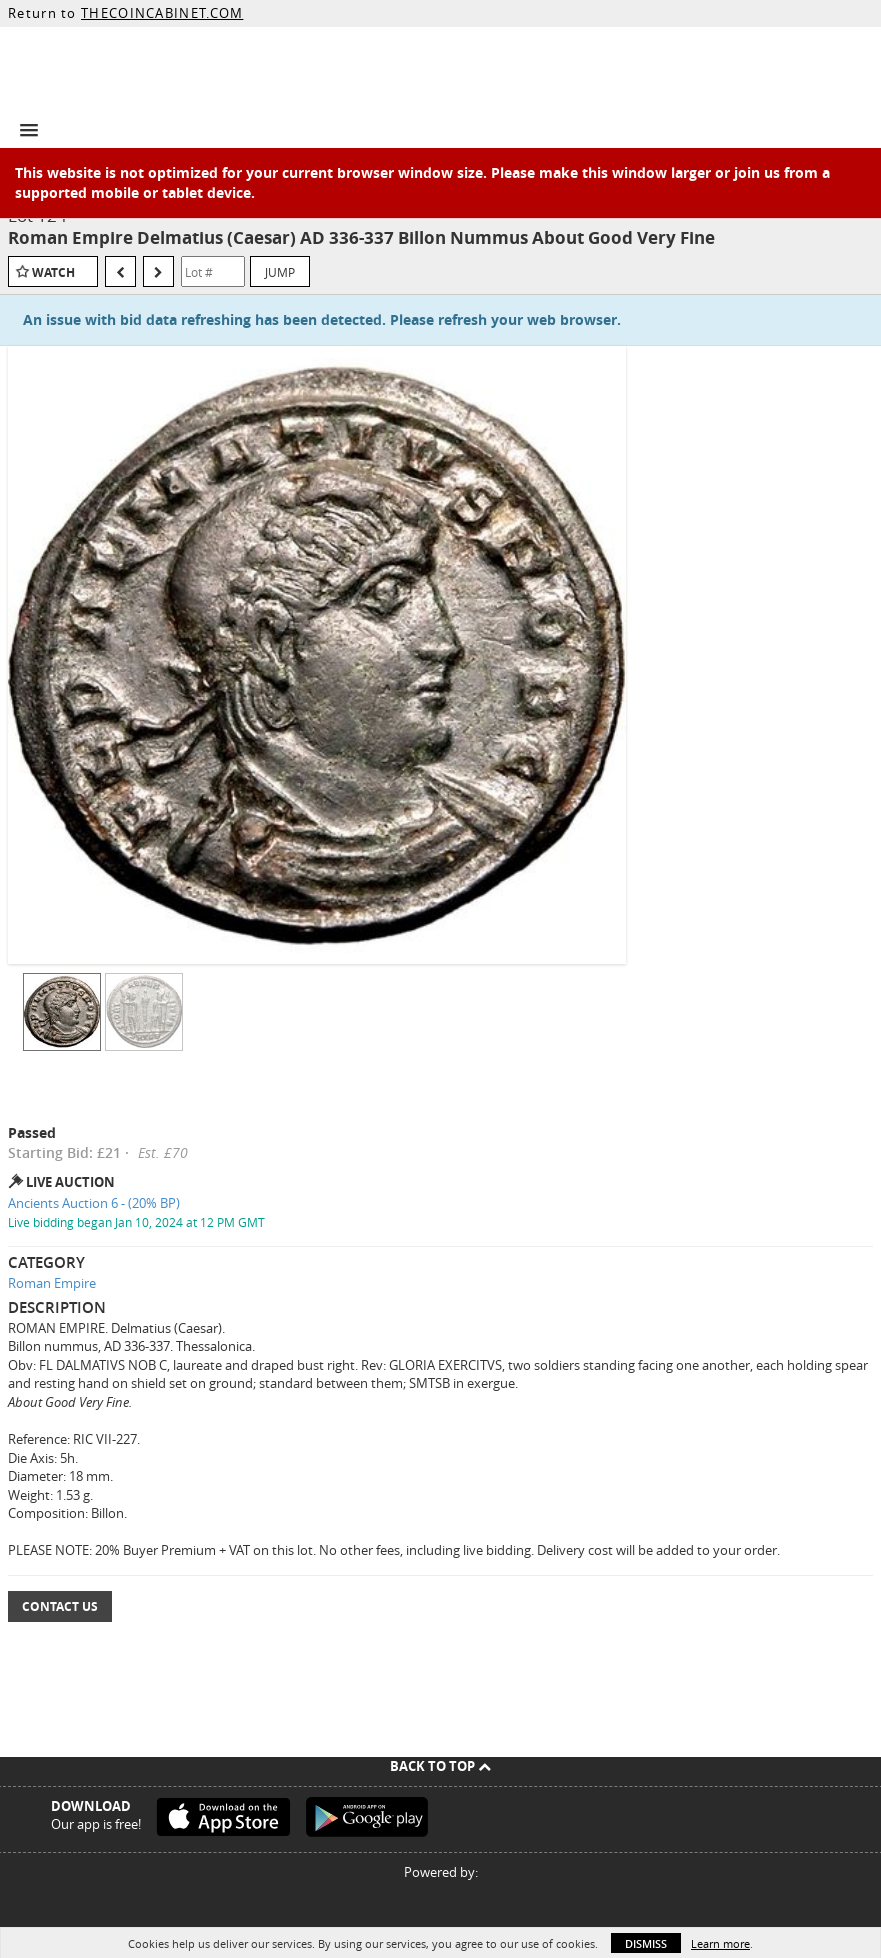  Describe the element at coordinates (720, 1943) in the screenshot. I see `Learn more` at that location.